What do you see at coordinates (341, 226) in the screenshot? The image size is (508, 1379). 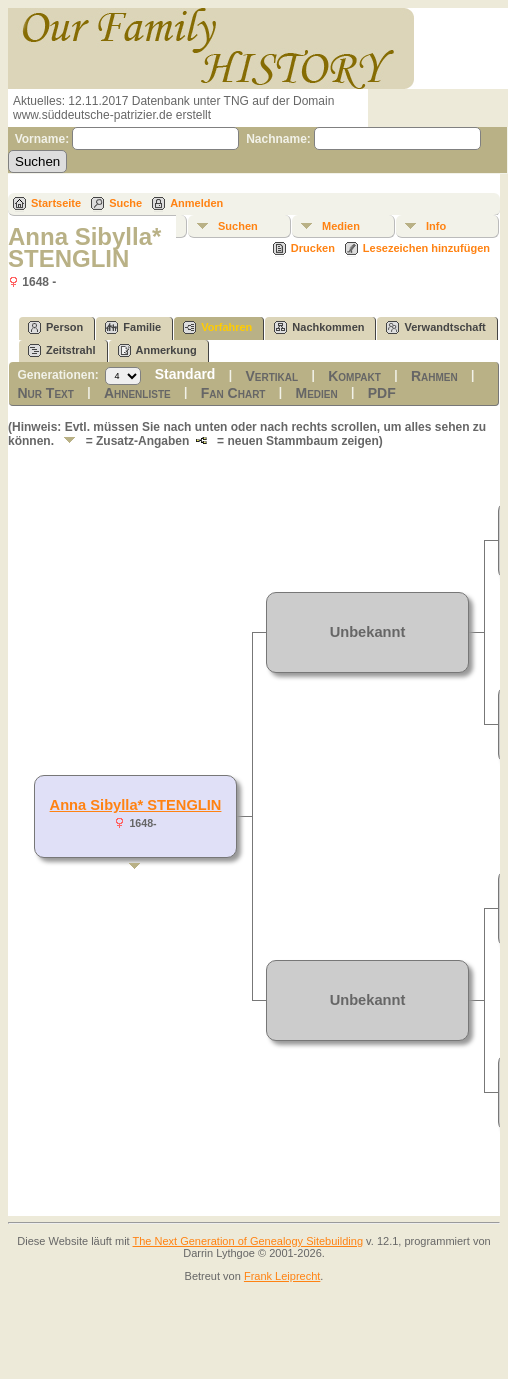 I see `Medien` at bounding box center [341, 226].